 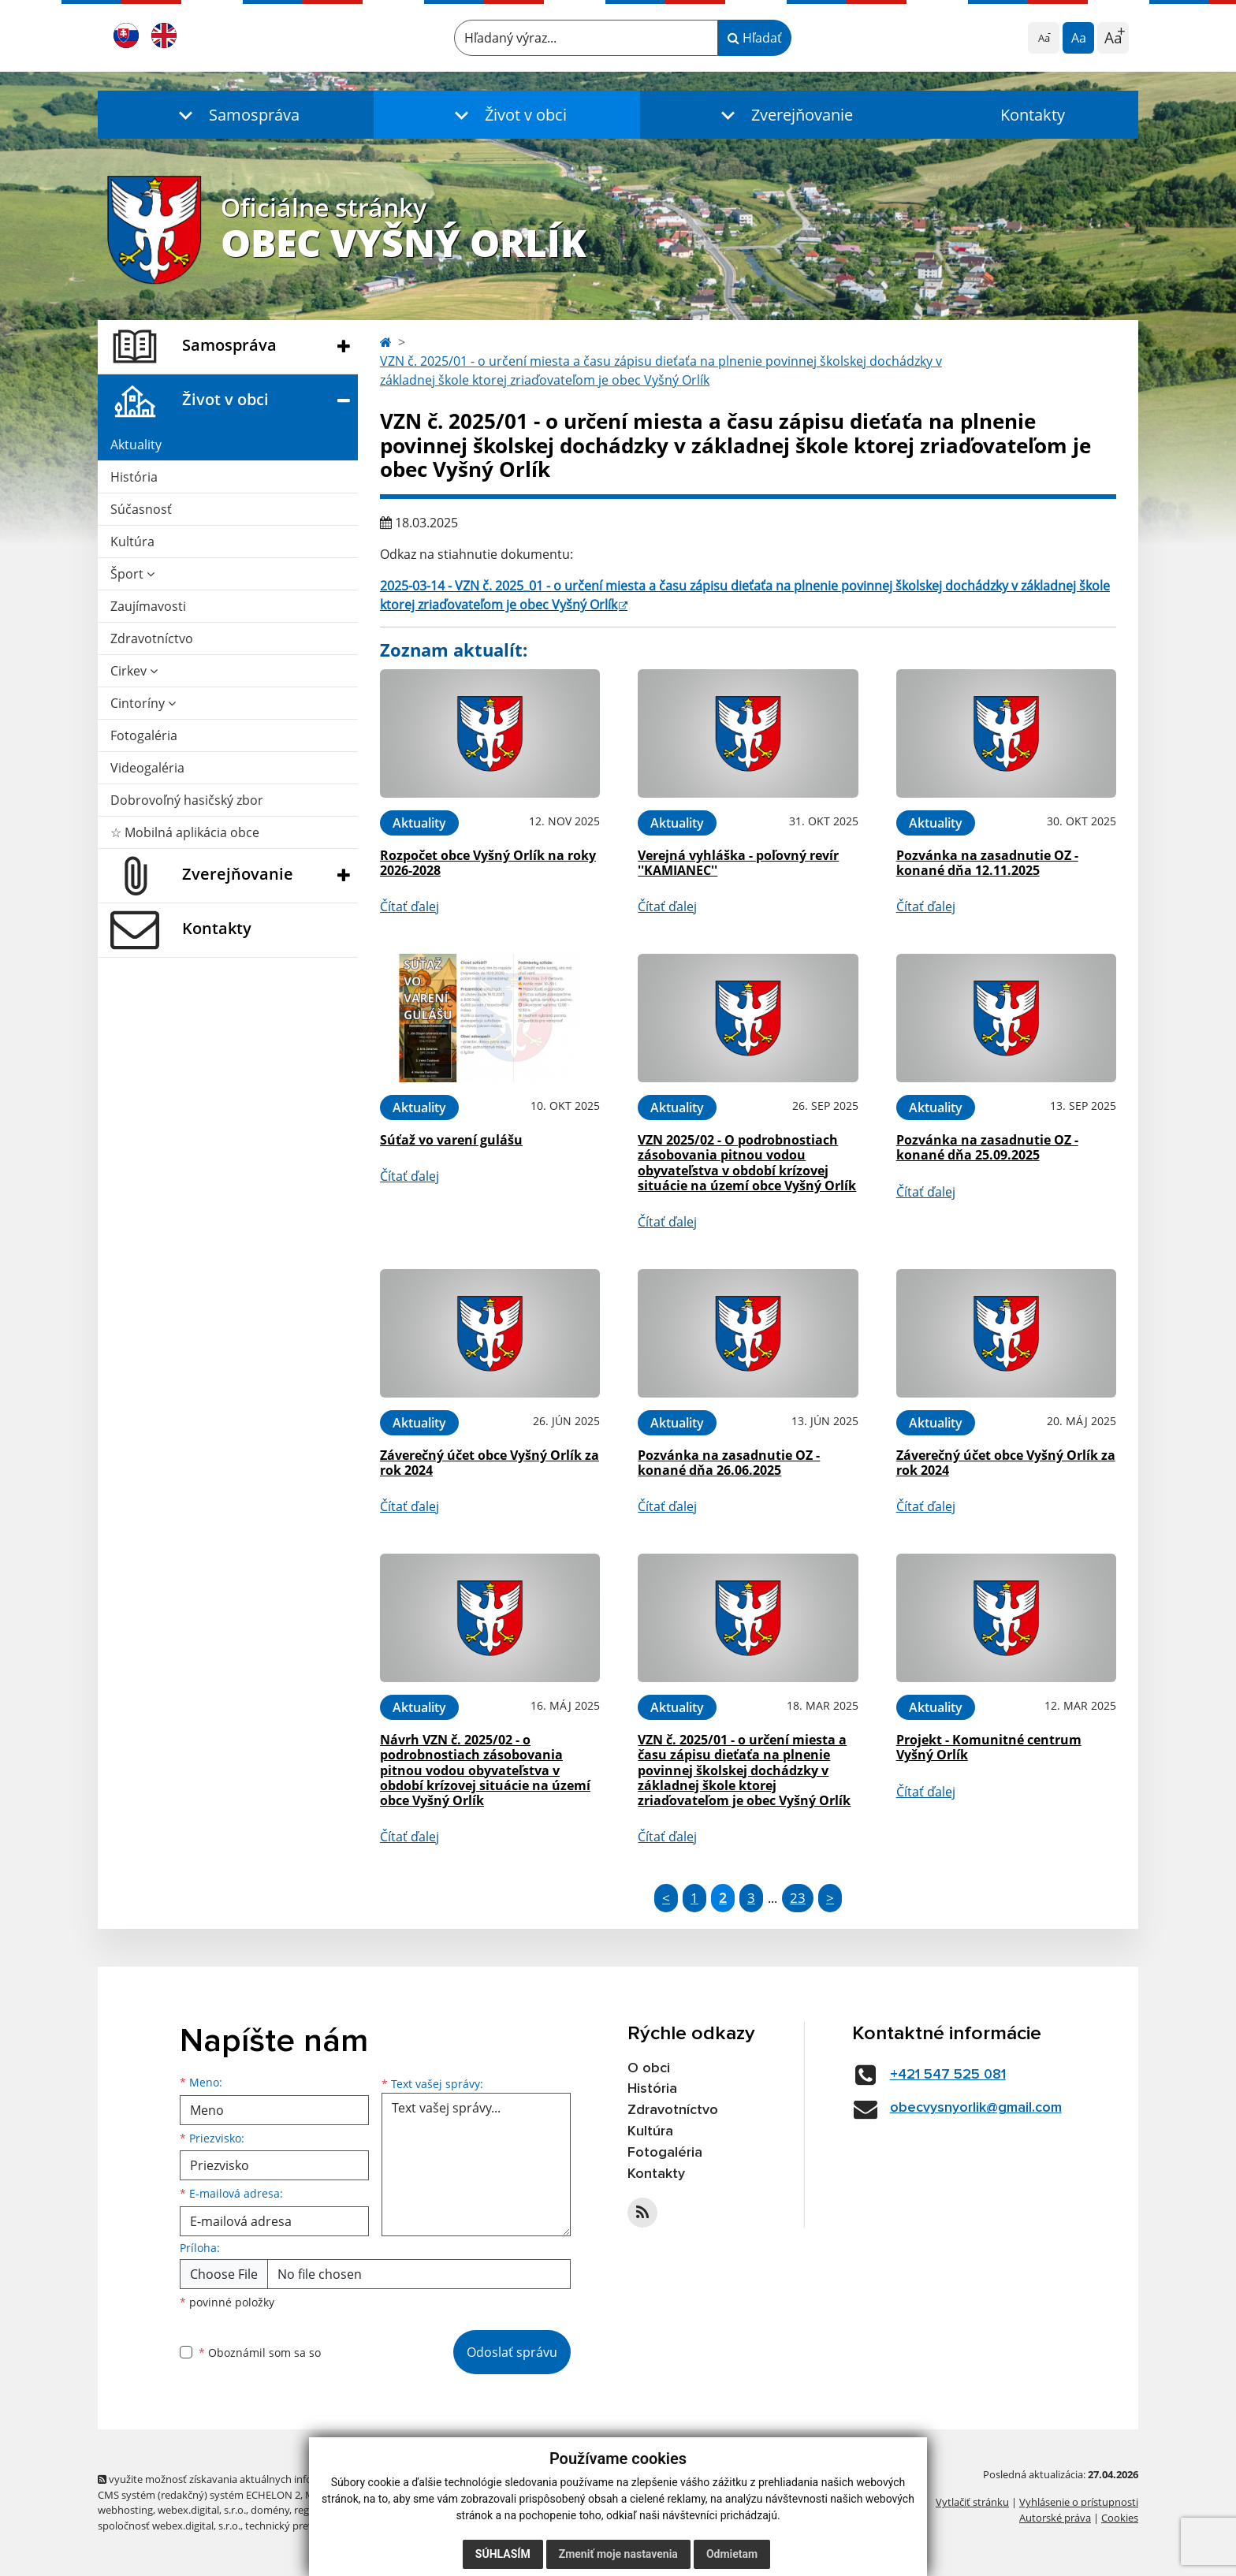 I want to click on Fotogaléria, so click(x=143, y=735).